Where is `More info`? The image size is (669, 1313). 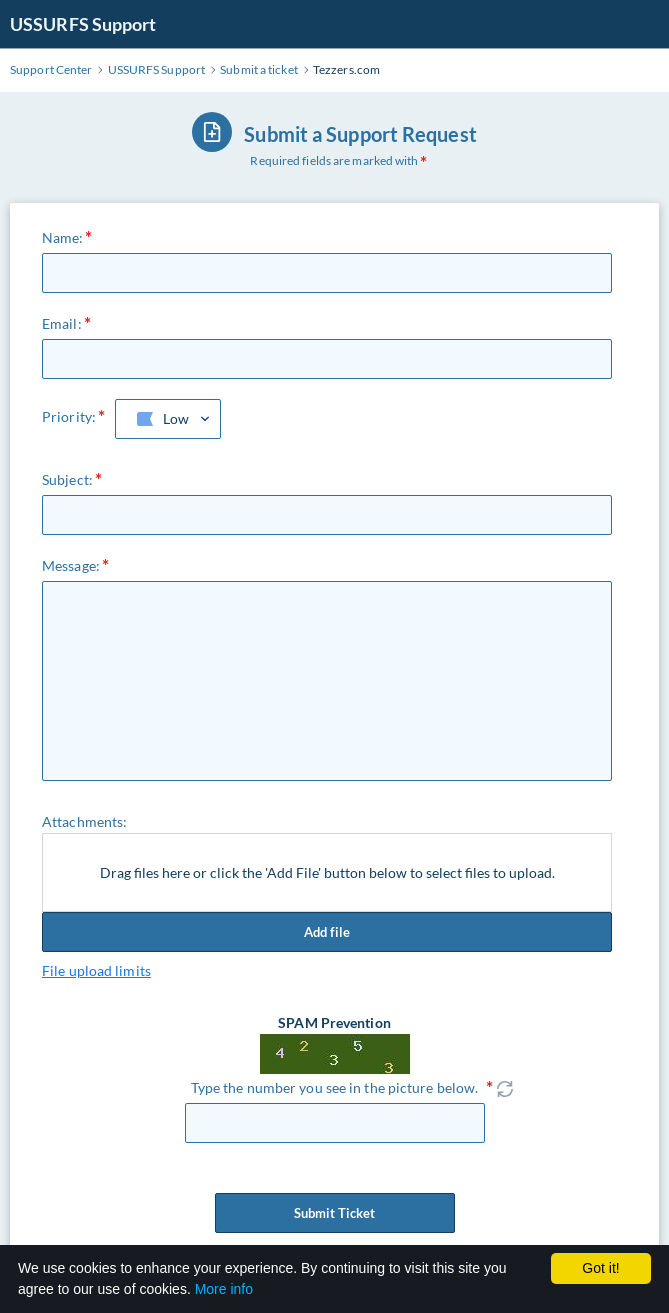 More info is located at coordinates (224, 1289).